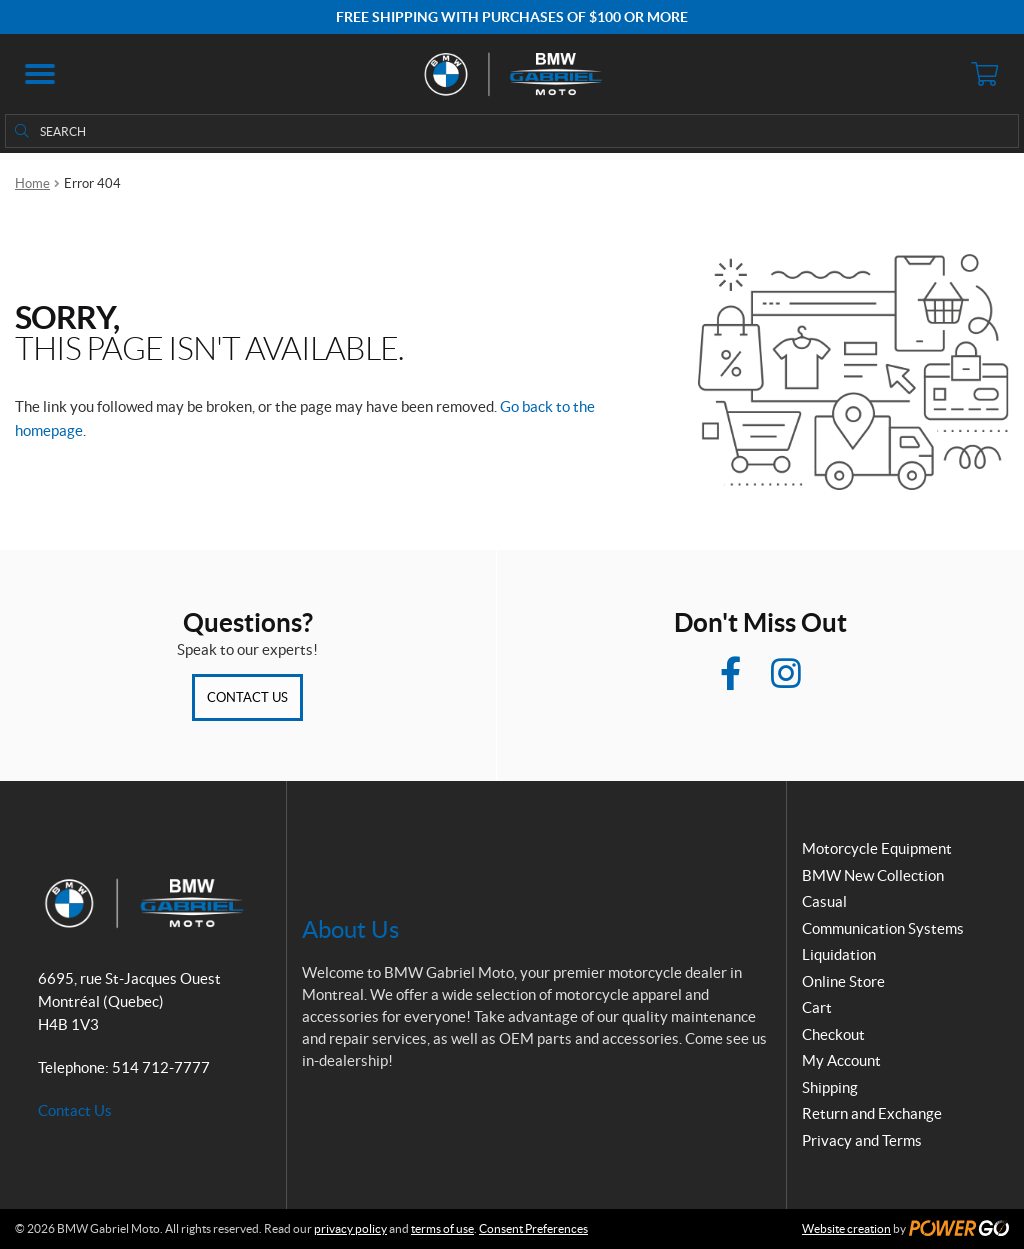  I want to click on privacy policy, so click(350, 1228).